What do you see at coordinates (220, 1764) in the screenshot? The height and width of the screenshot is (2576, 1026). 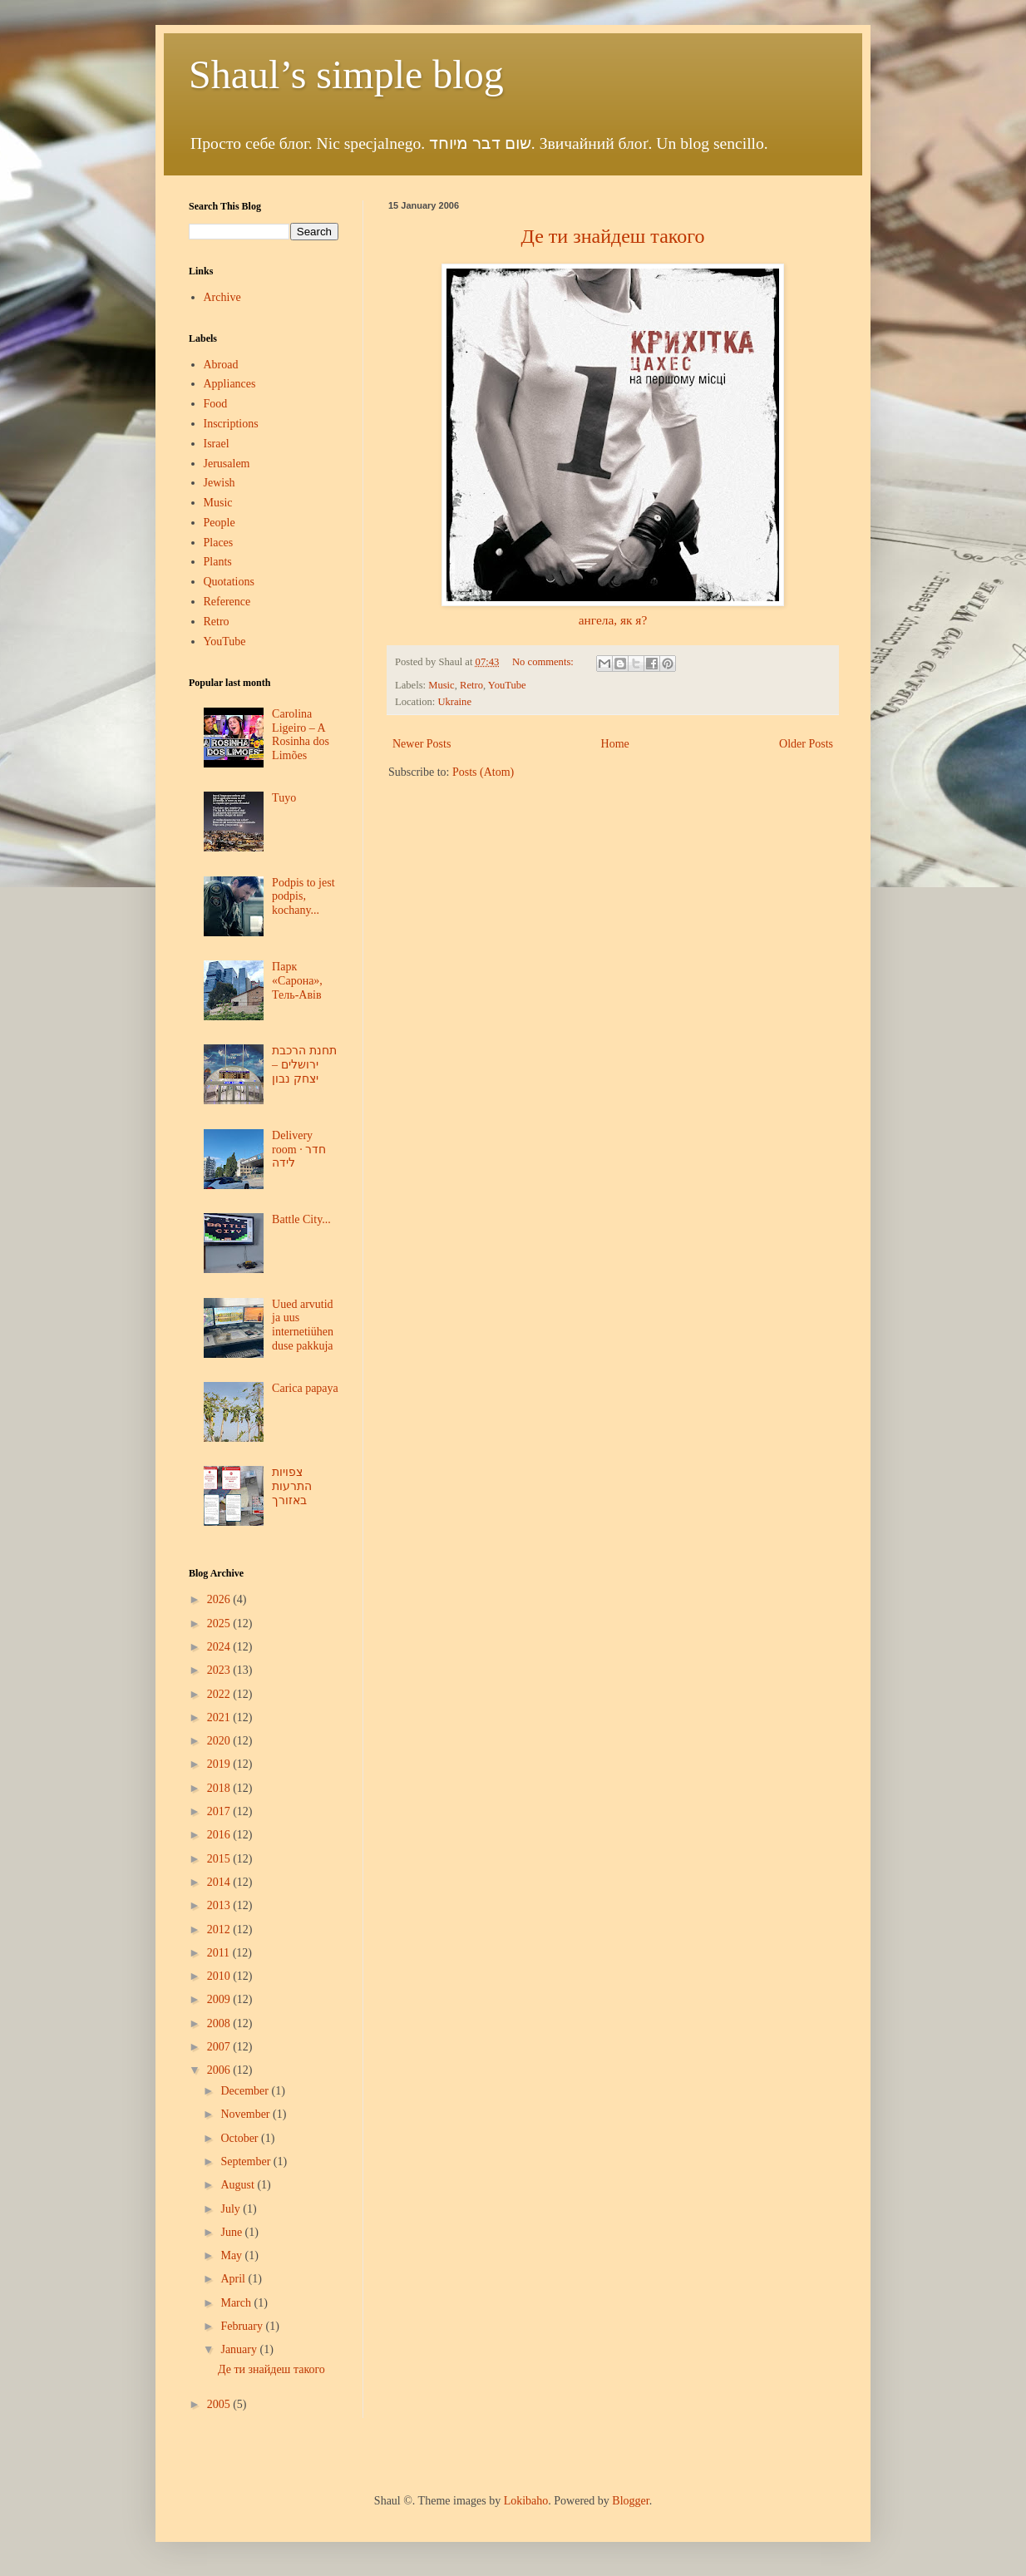 I see `2019` at bounding box center [220, 1764].